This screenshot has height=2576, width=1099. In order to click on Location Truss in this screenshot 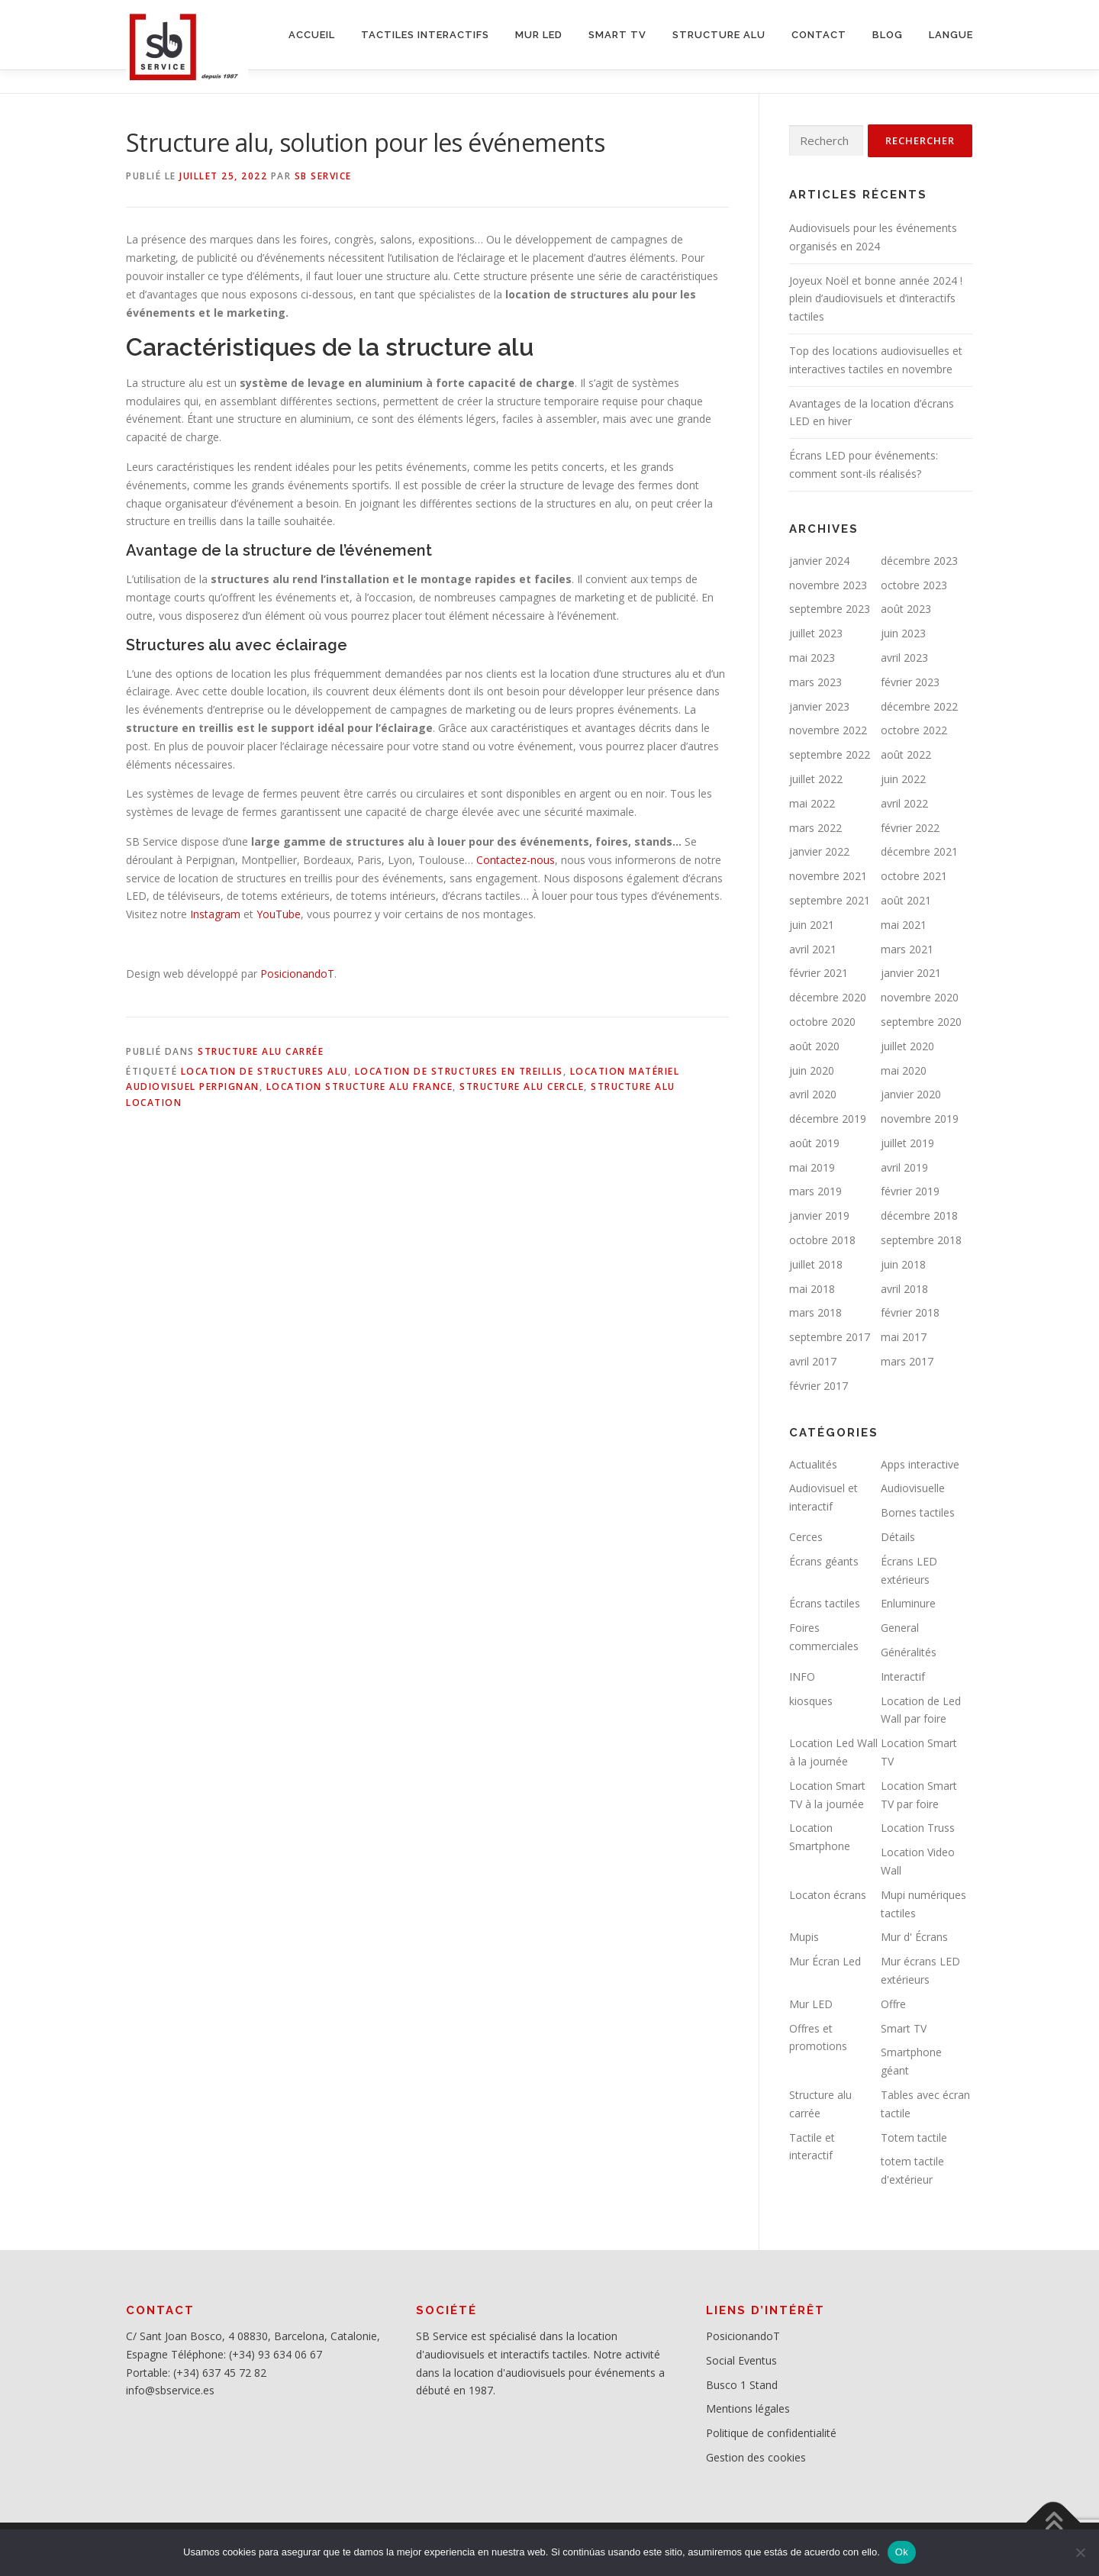, I will do `click(918, 1827)`.